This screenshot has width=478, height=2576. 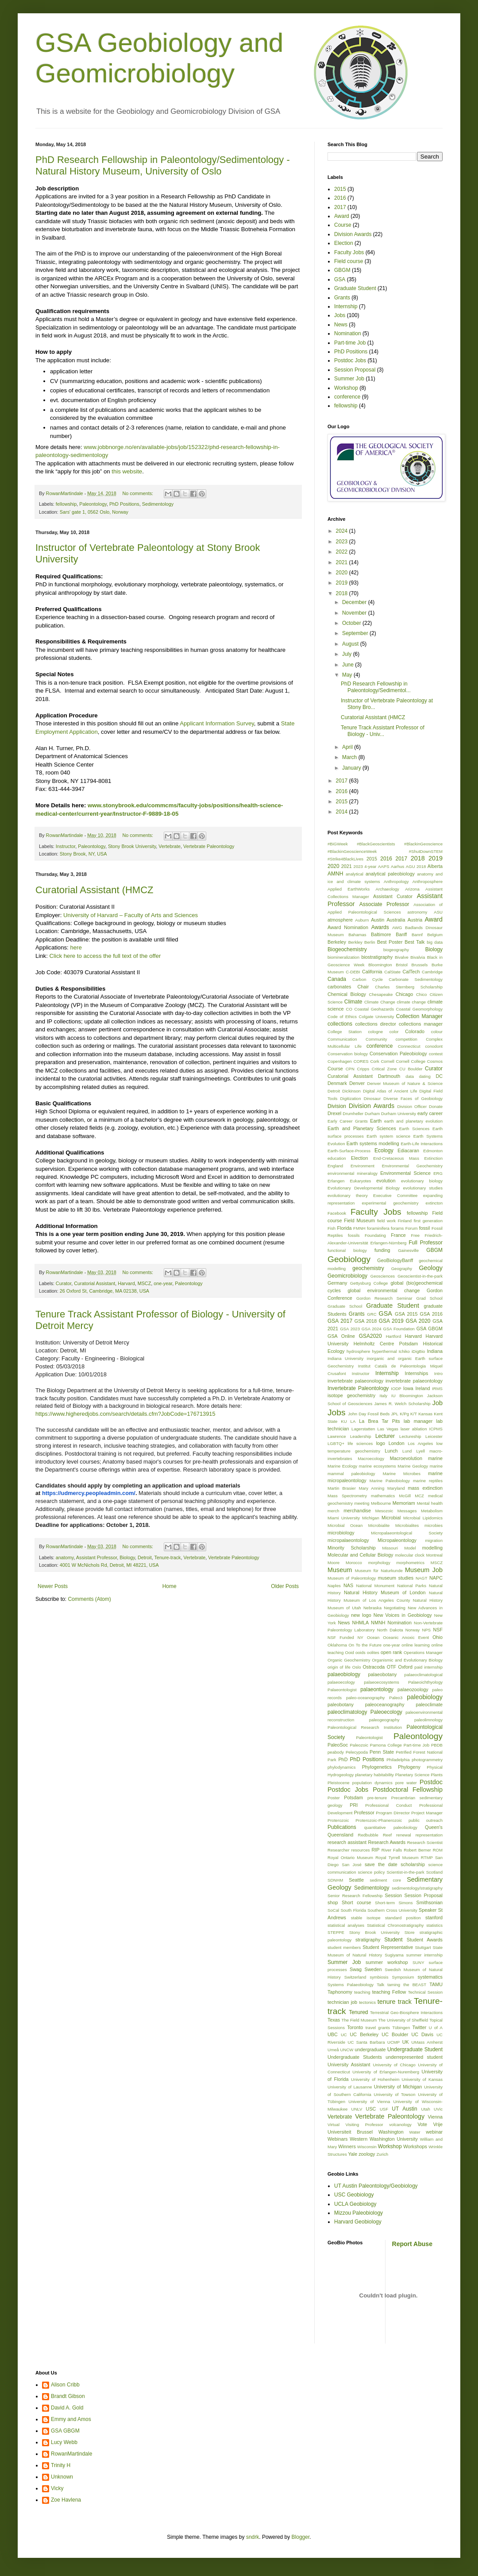 I want to click on Lagerstatten, so click(x=363, y=1428).